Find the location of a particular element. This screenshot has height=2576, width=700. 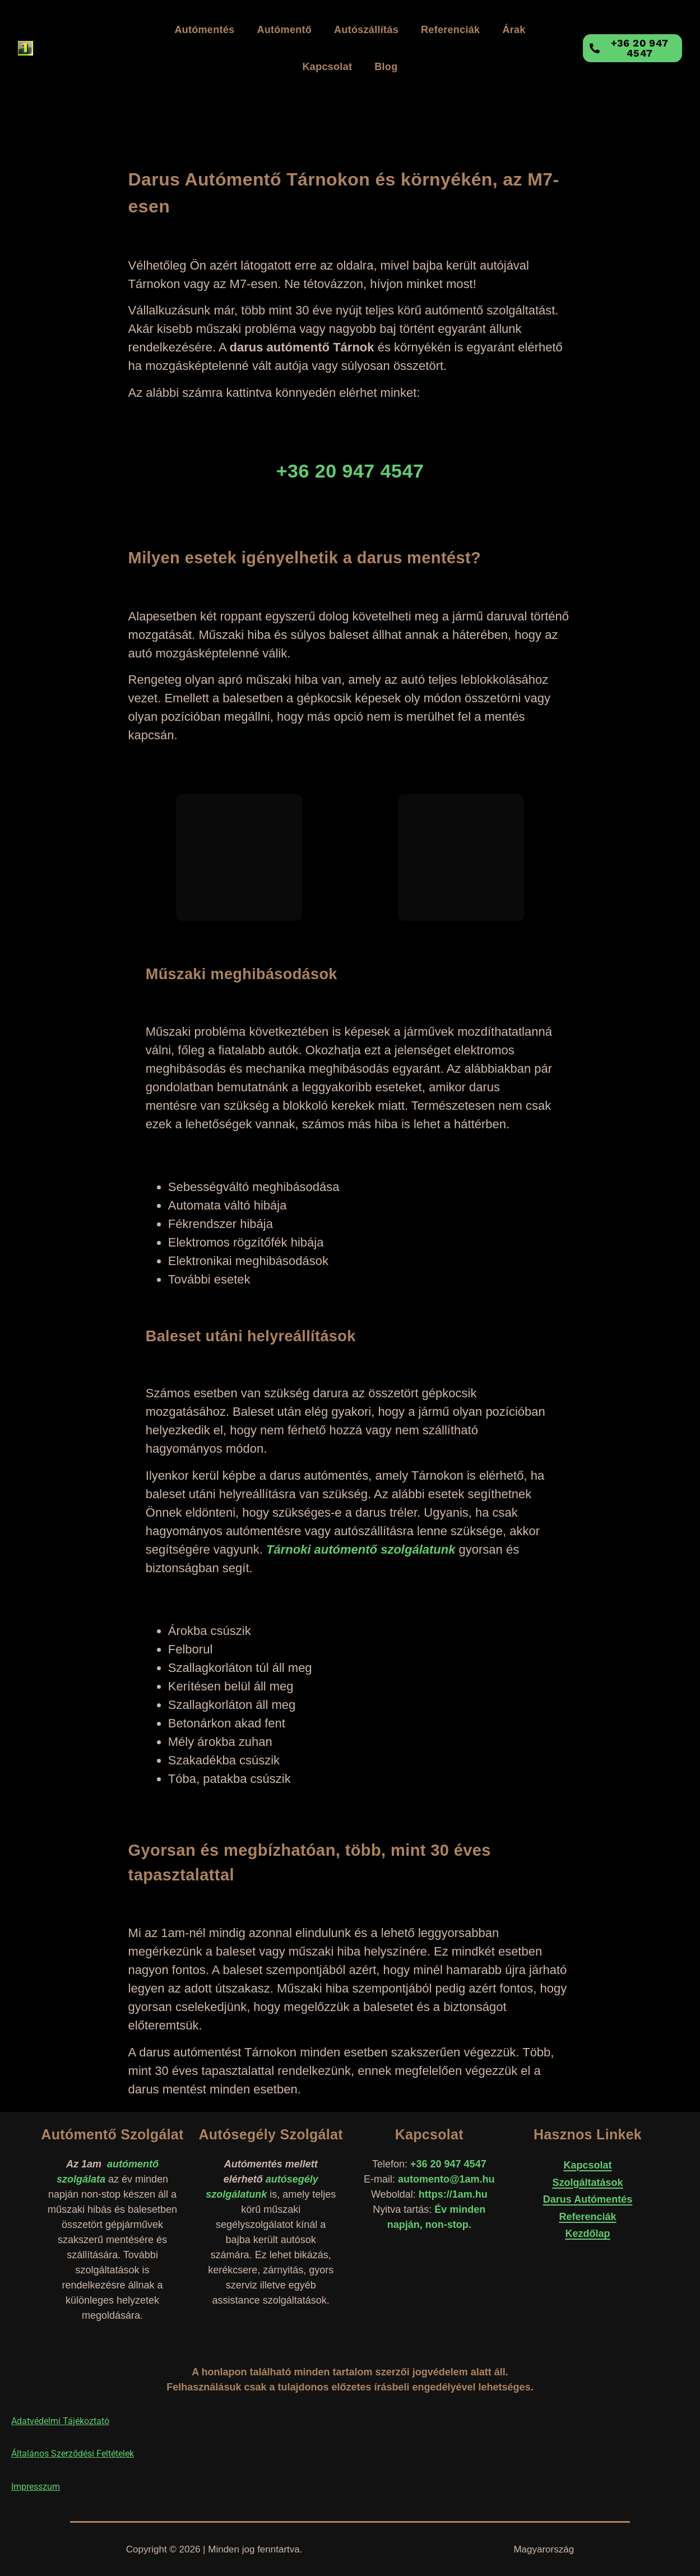

automento@1am.hu is located at coordinates (446, 2179).